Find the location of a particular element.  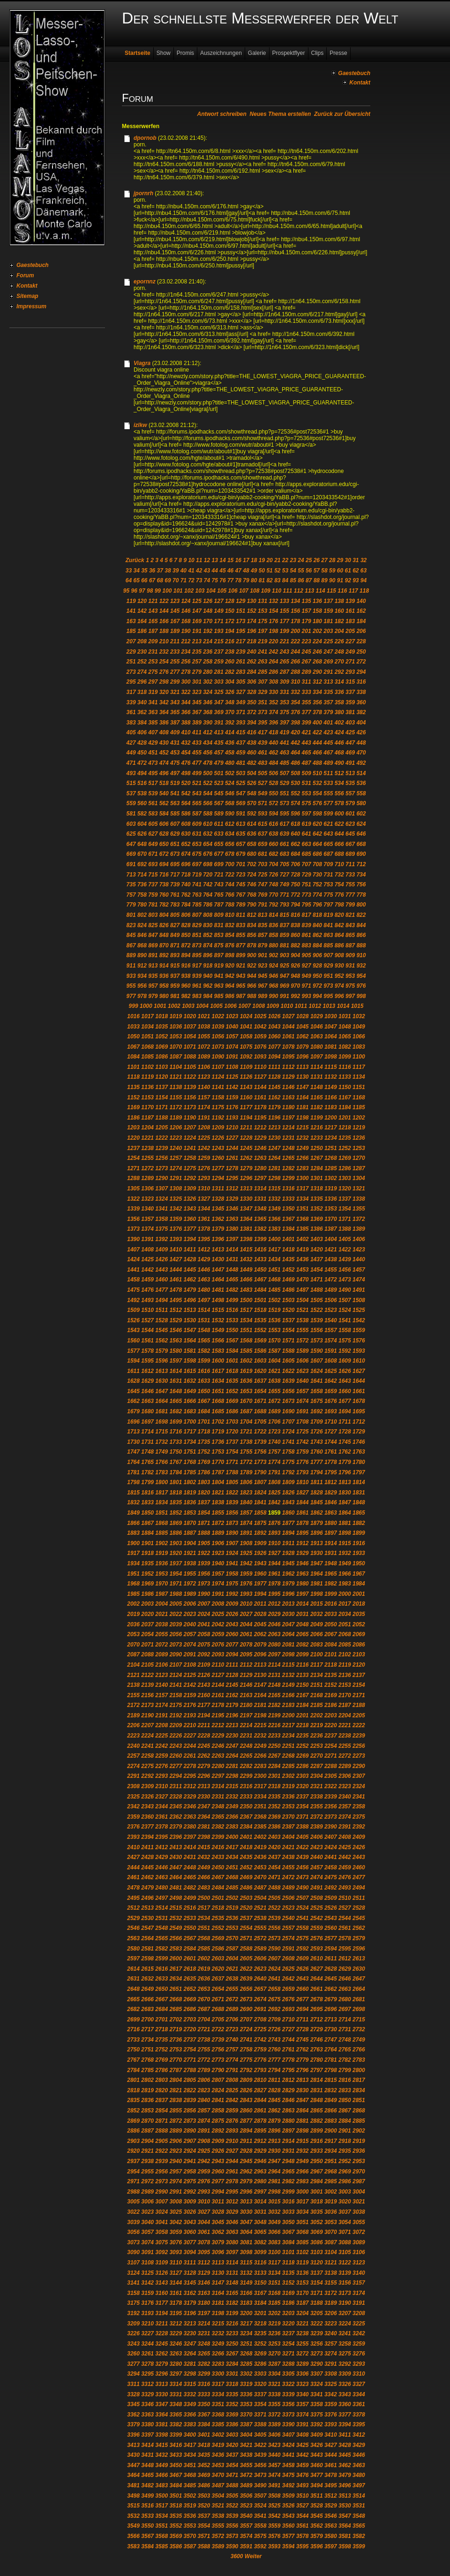

235 is located at coordinates (197, 651).